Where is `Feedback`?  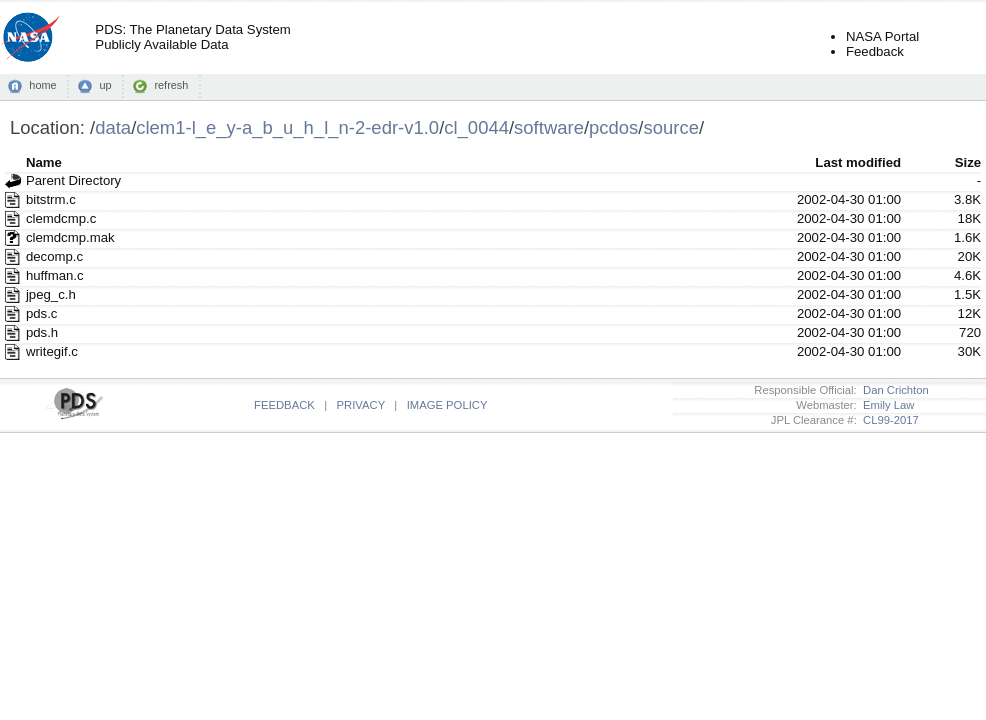 Feedback is located at coordinates (875, 51).